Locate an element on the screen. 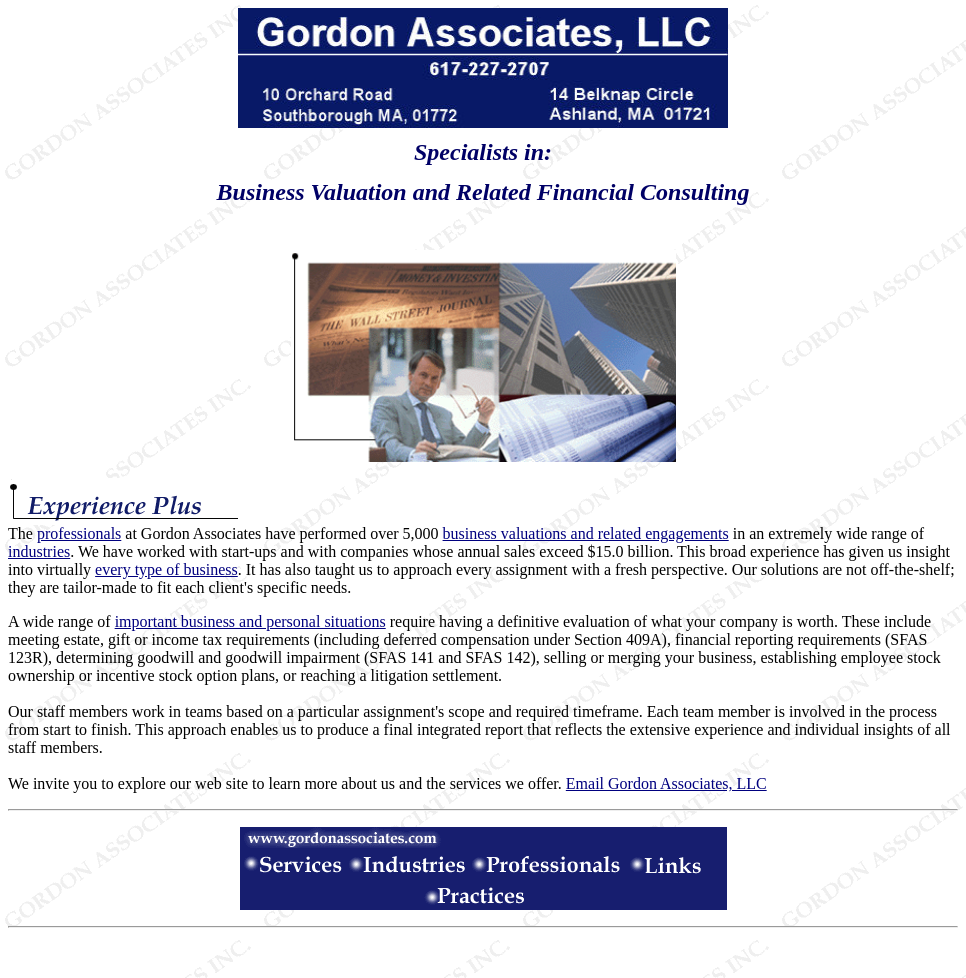 The width and height of the screenshot is (966, 978). important business and personal situations is located at coordinates (250, 621).